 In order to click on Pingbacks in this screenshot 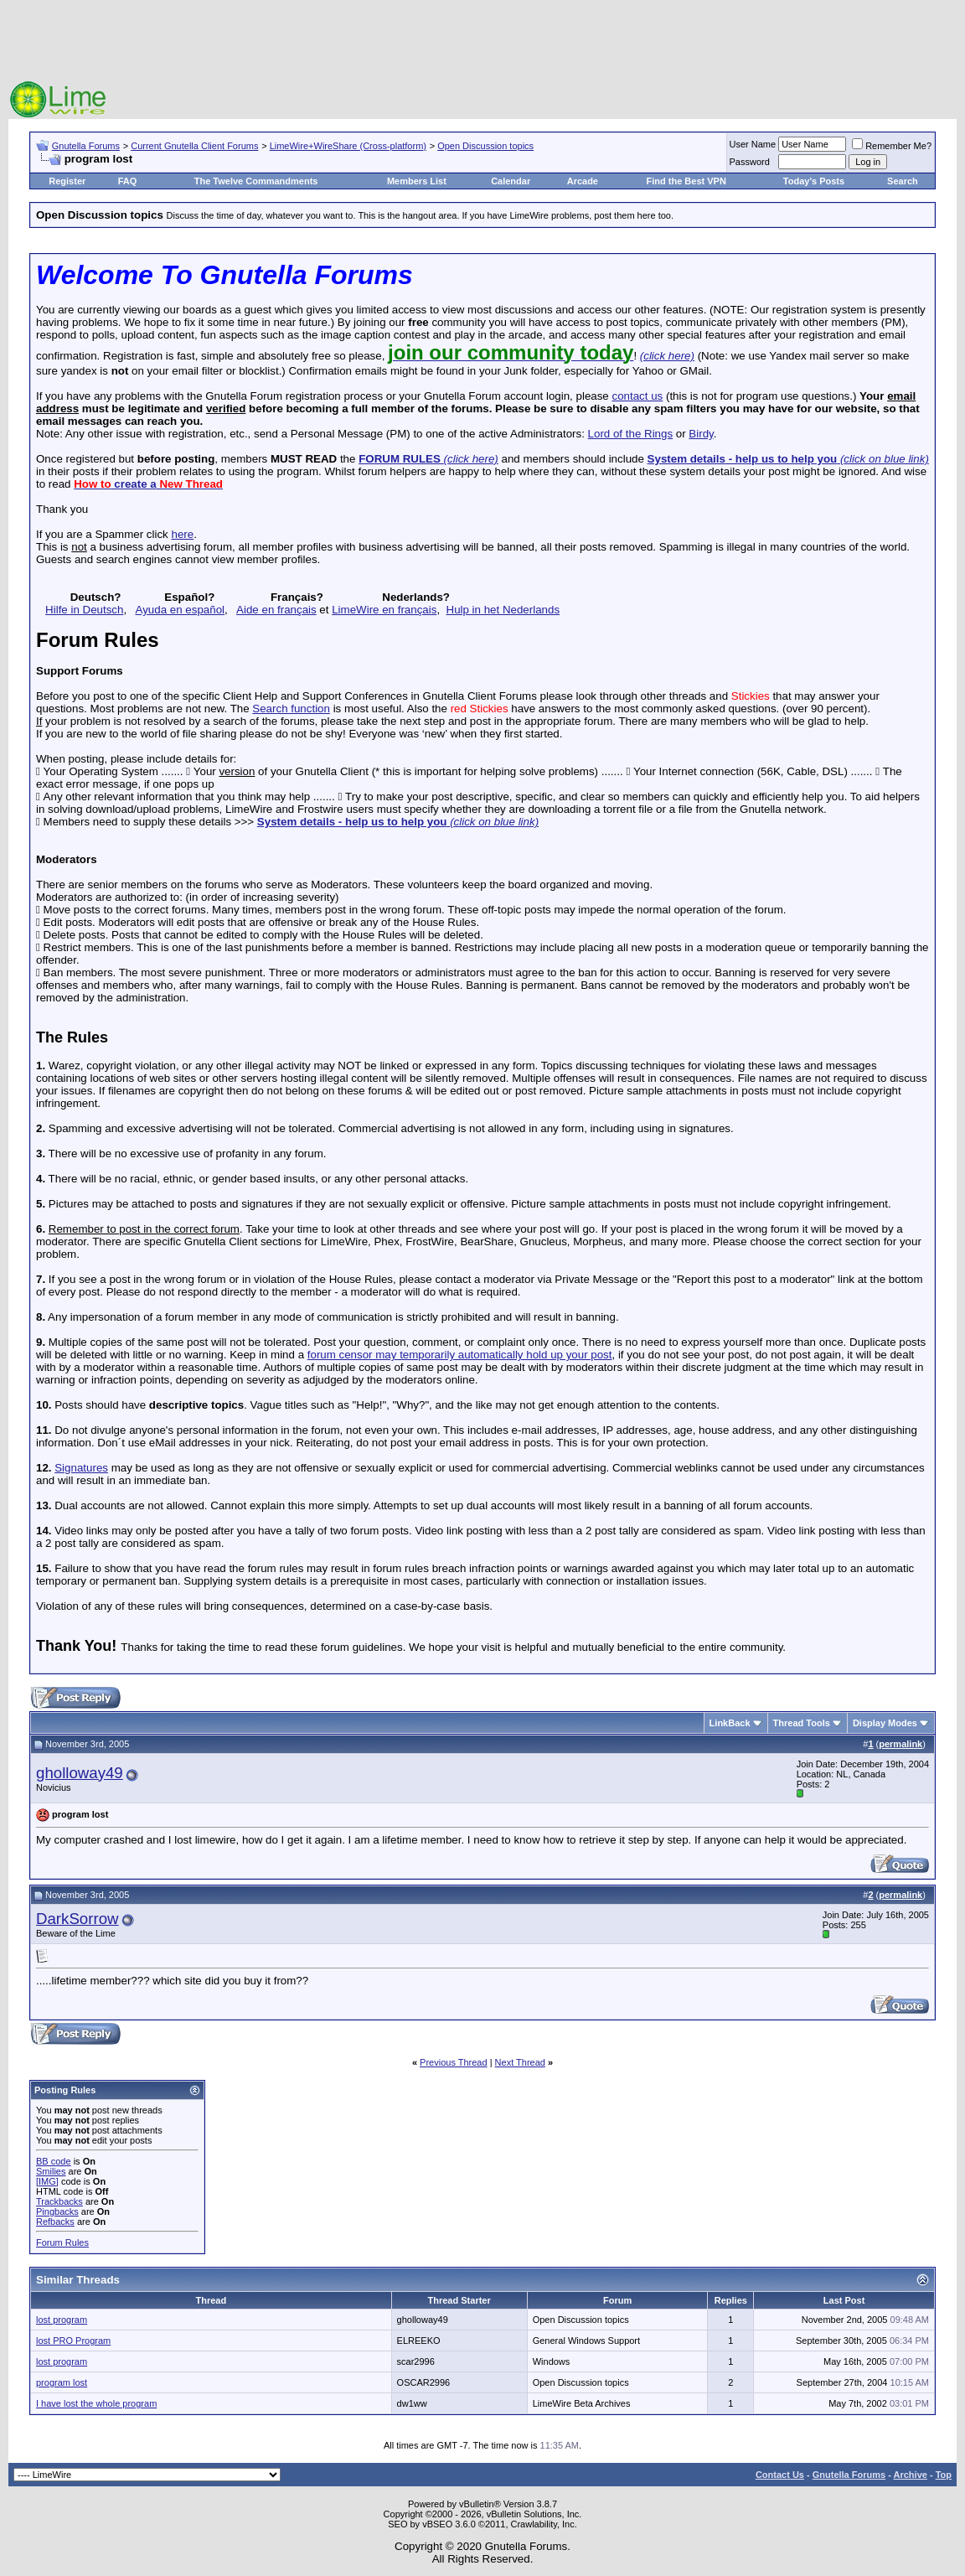, I will do `click(57, 2211)`.